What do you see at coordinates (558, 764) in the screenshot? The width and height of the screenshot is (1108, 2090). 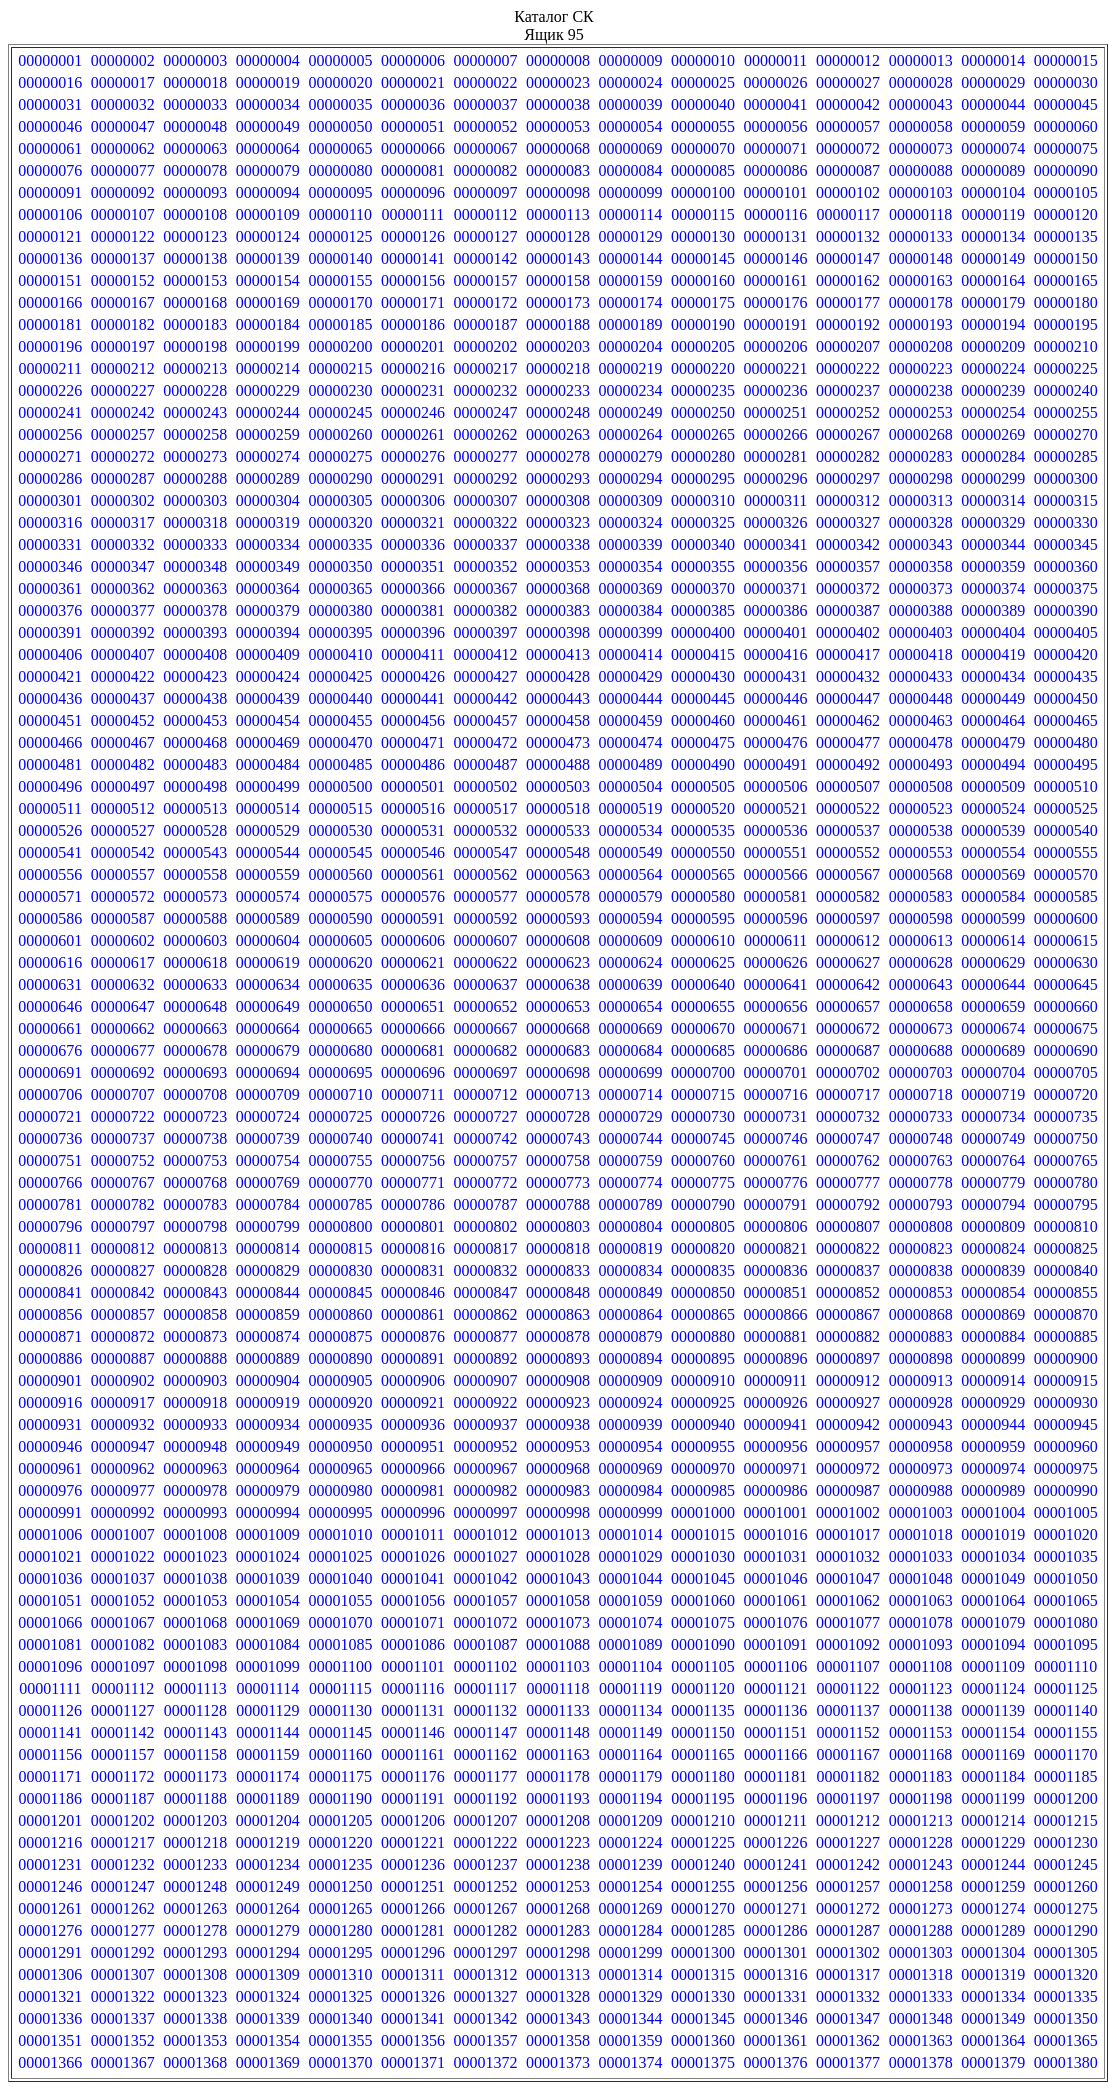 I see `00000488` at bounding box center [558, 764].